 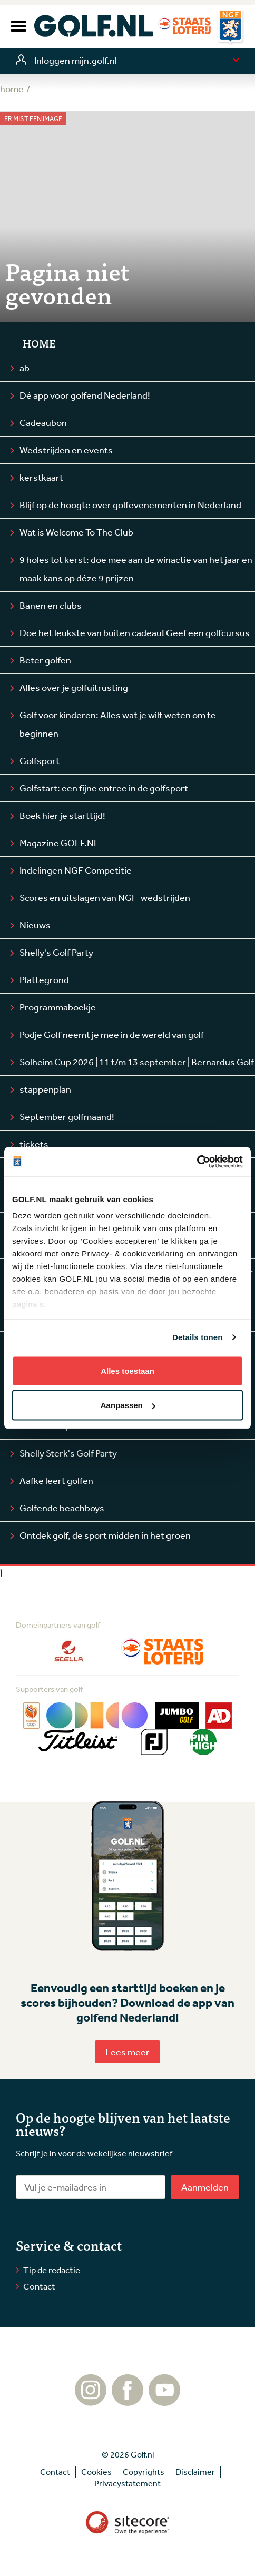 What do you see at coordinates (127, 2483) in the screenshot?
I see `Privacystatement` at bounding box center [127, 2483].